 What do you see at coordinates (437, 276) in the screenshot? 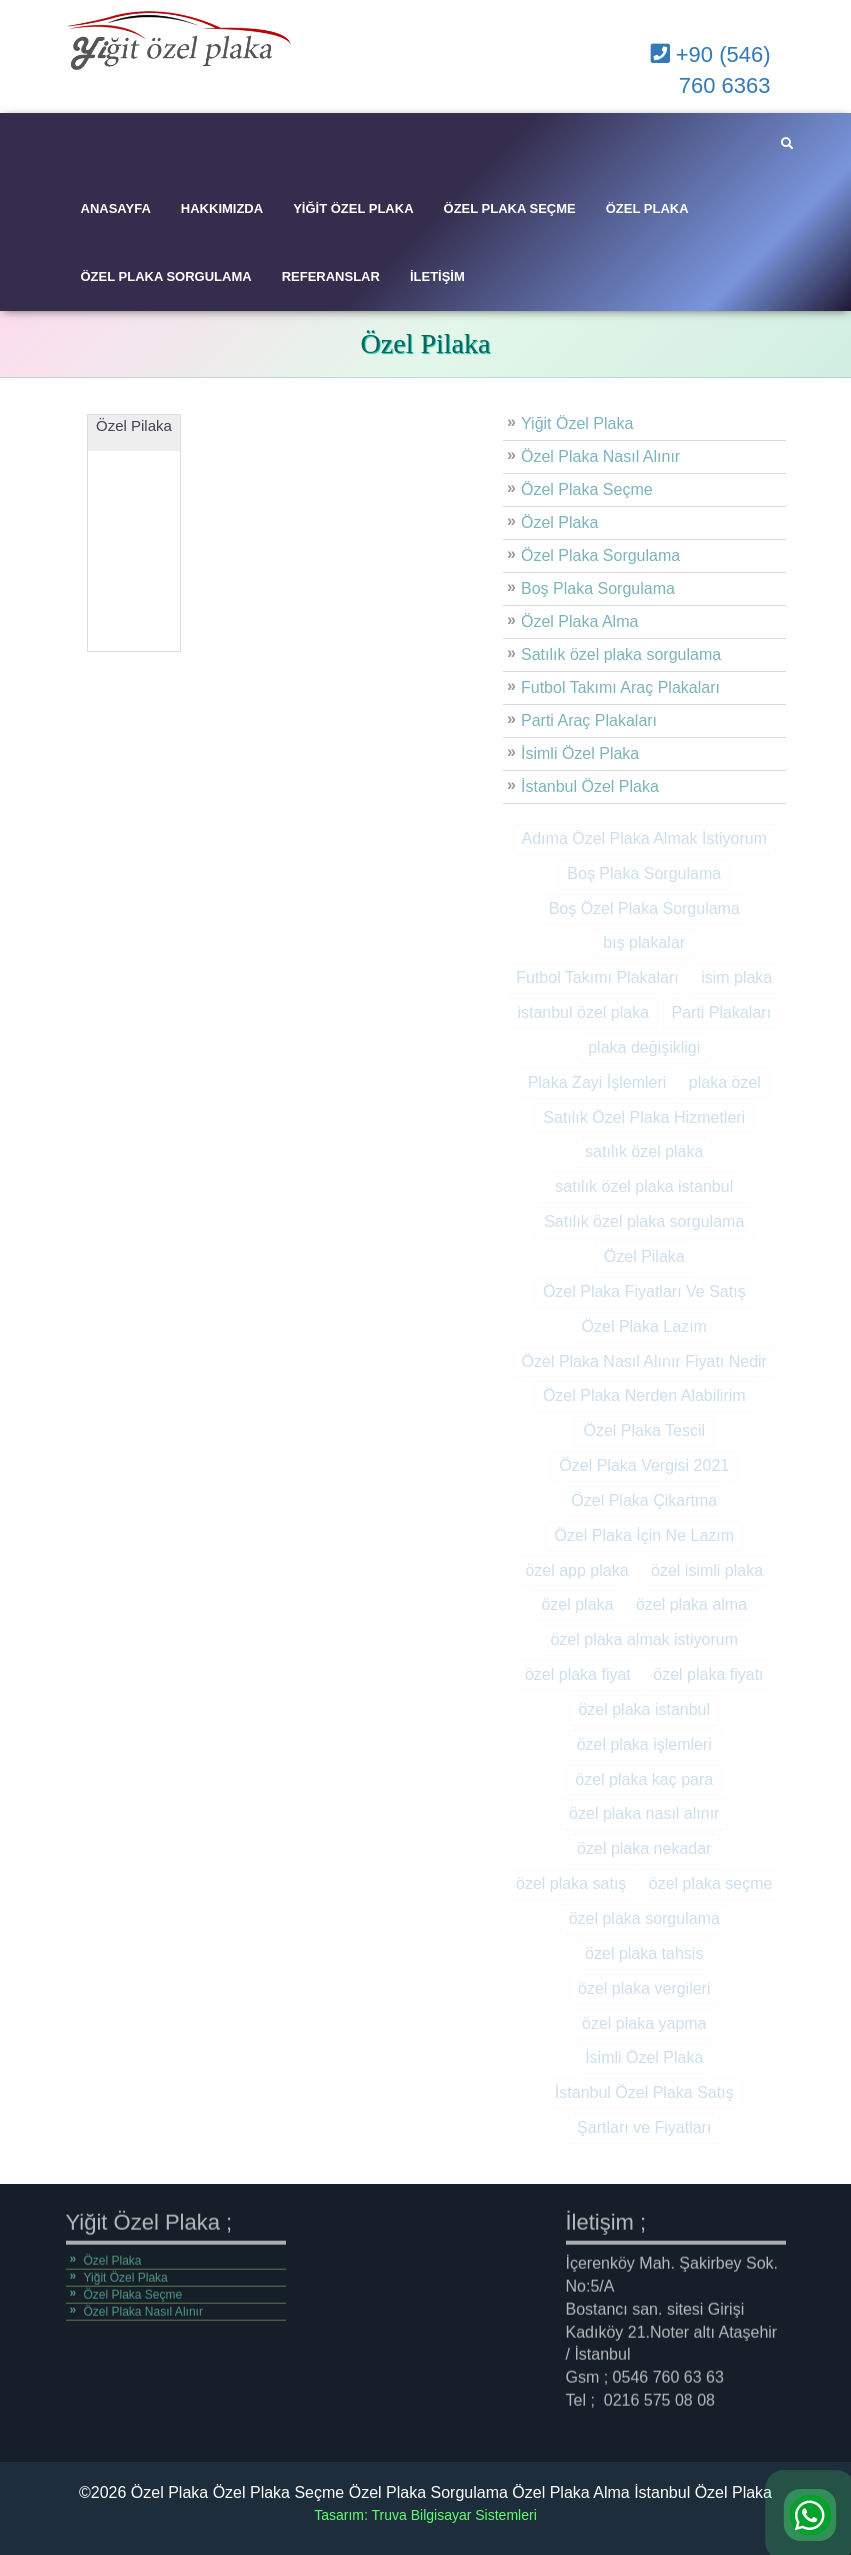
I see `İletişim` at bounding box center [437, 276].